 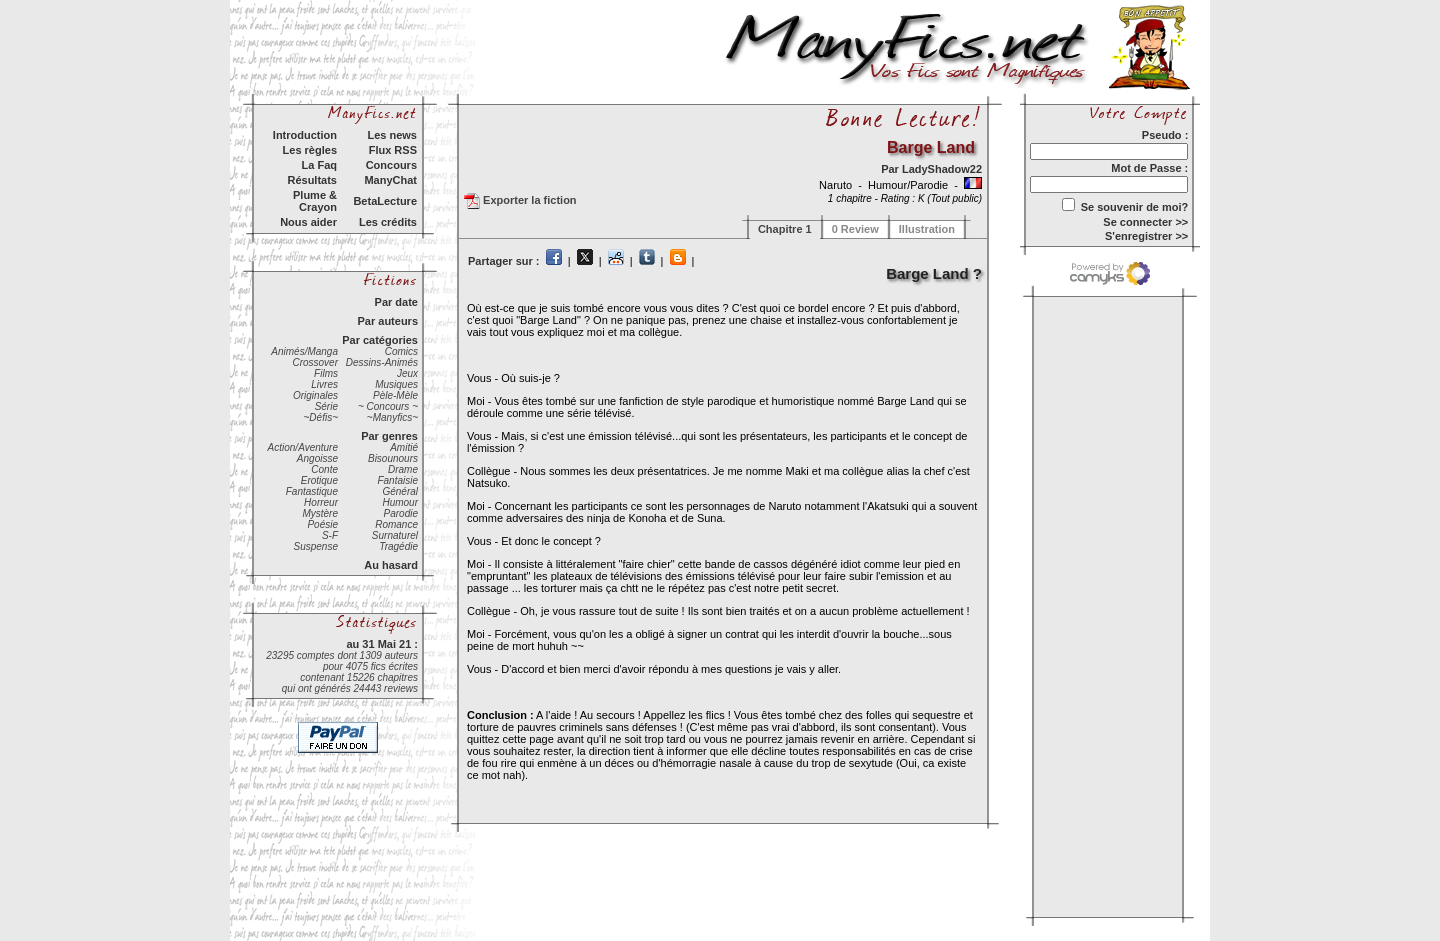 What do you see at coordinates (322, 524) in the screenshot?
I see `Poésie` at bounding box center [322, 524].